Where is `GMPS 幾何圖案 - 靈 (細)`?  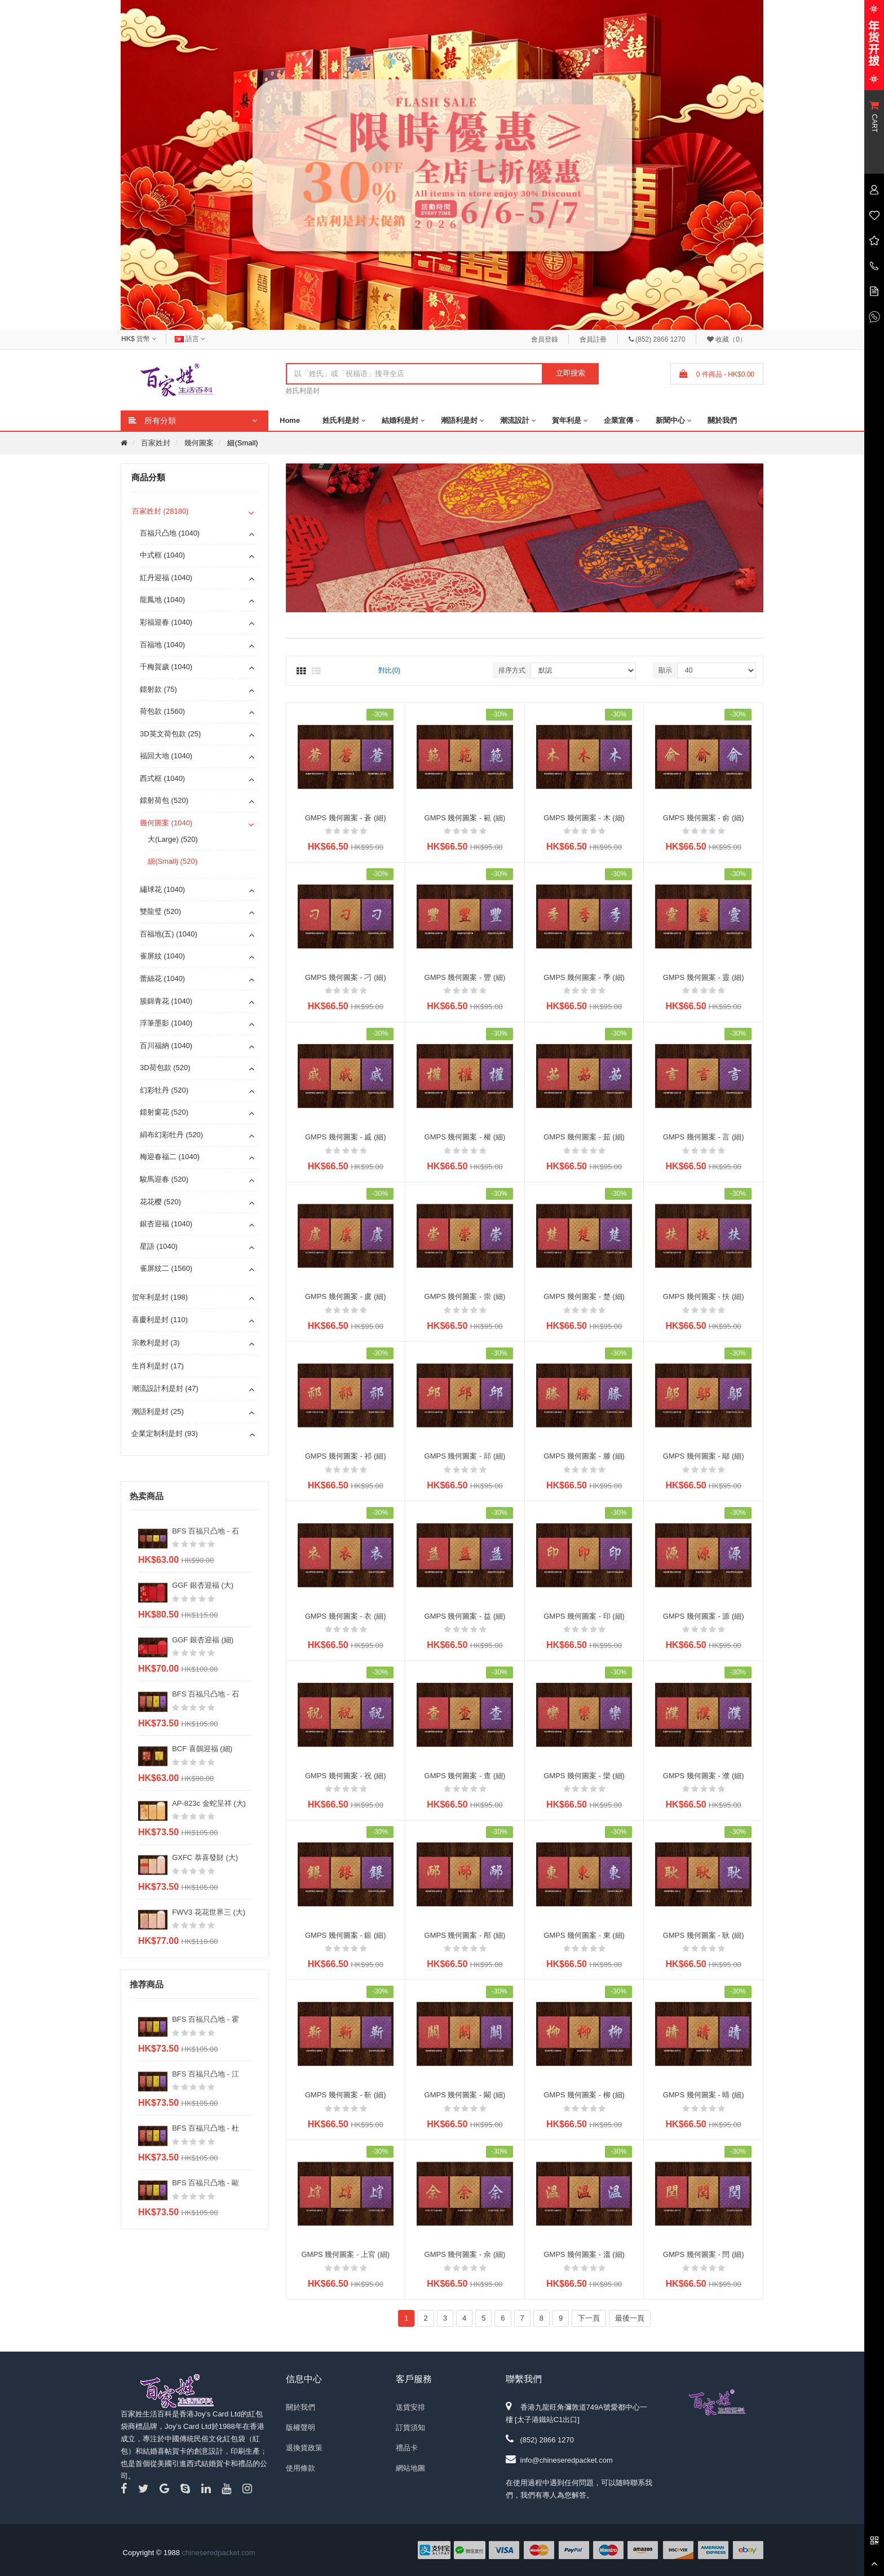
GMPS 幾何圖案 - 靈 (細) is located at coordinates (703, 977).